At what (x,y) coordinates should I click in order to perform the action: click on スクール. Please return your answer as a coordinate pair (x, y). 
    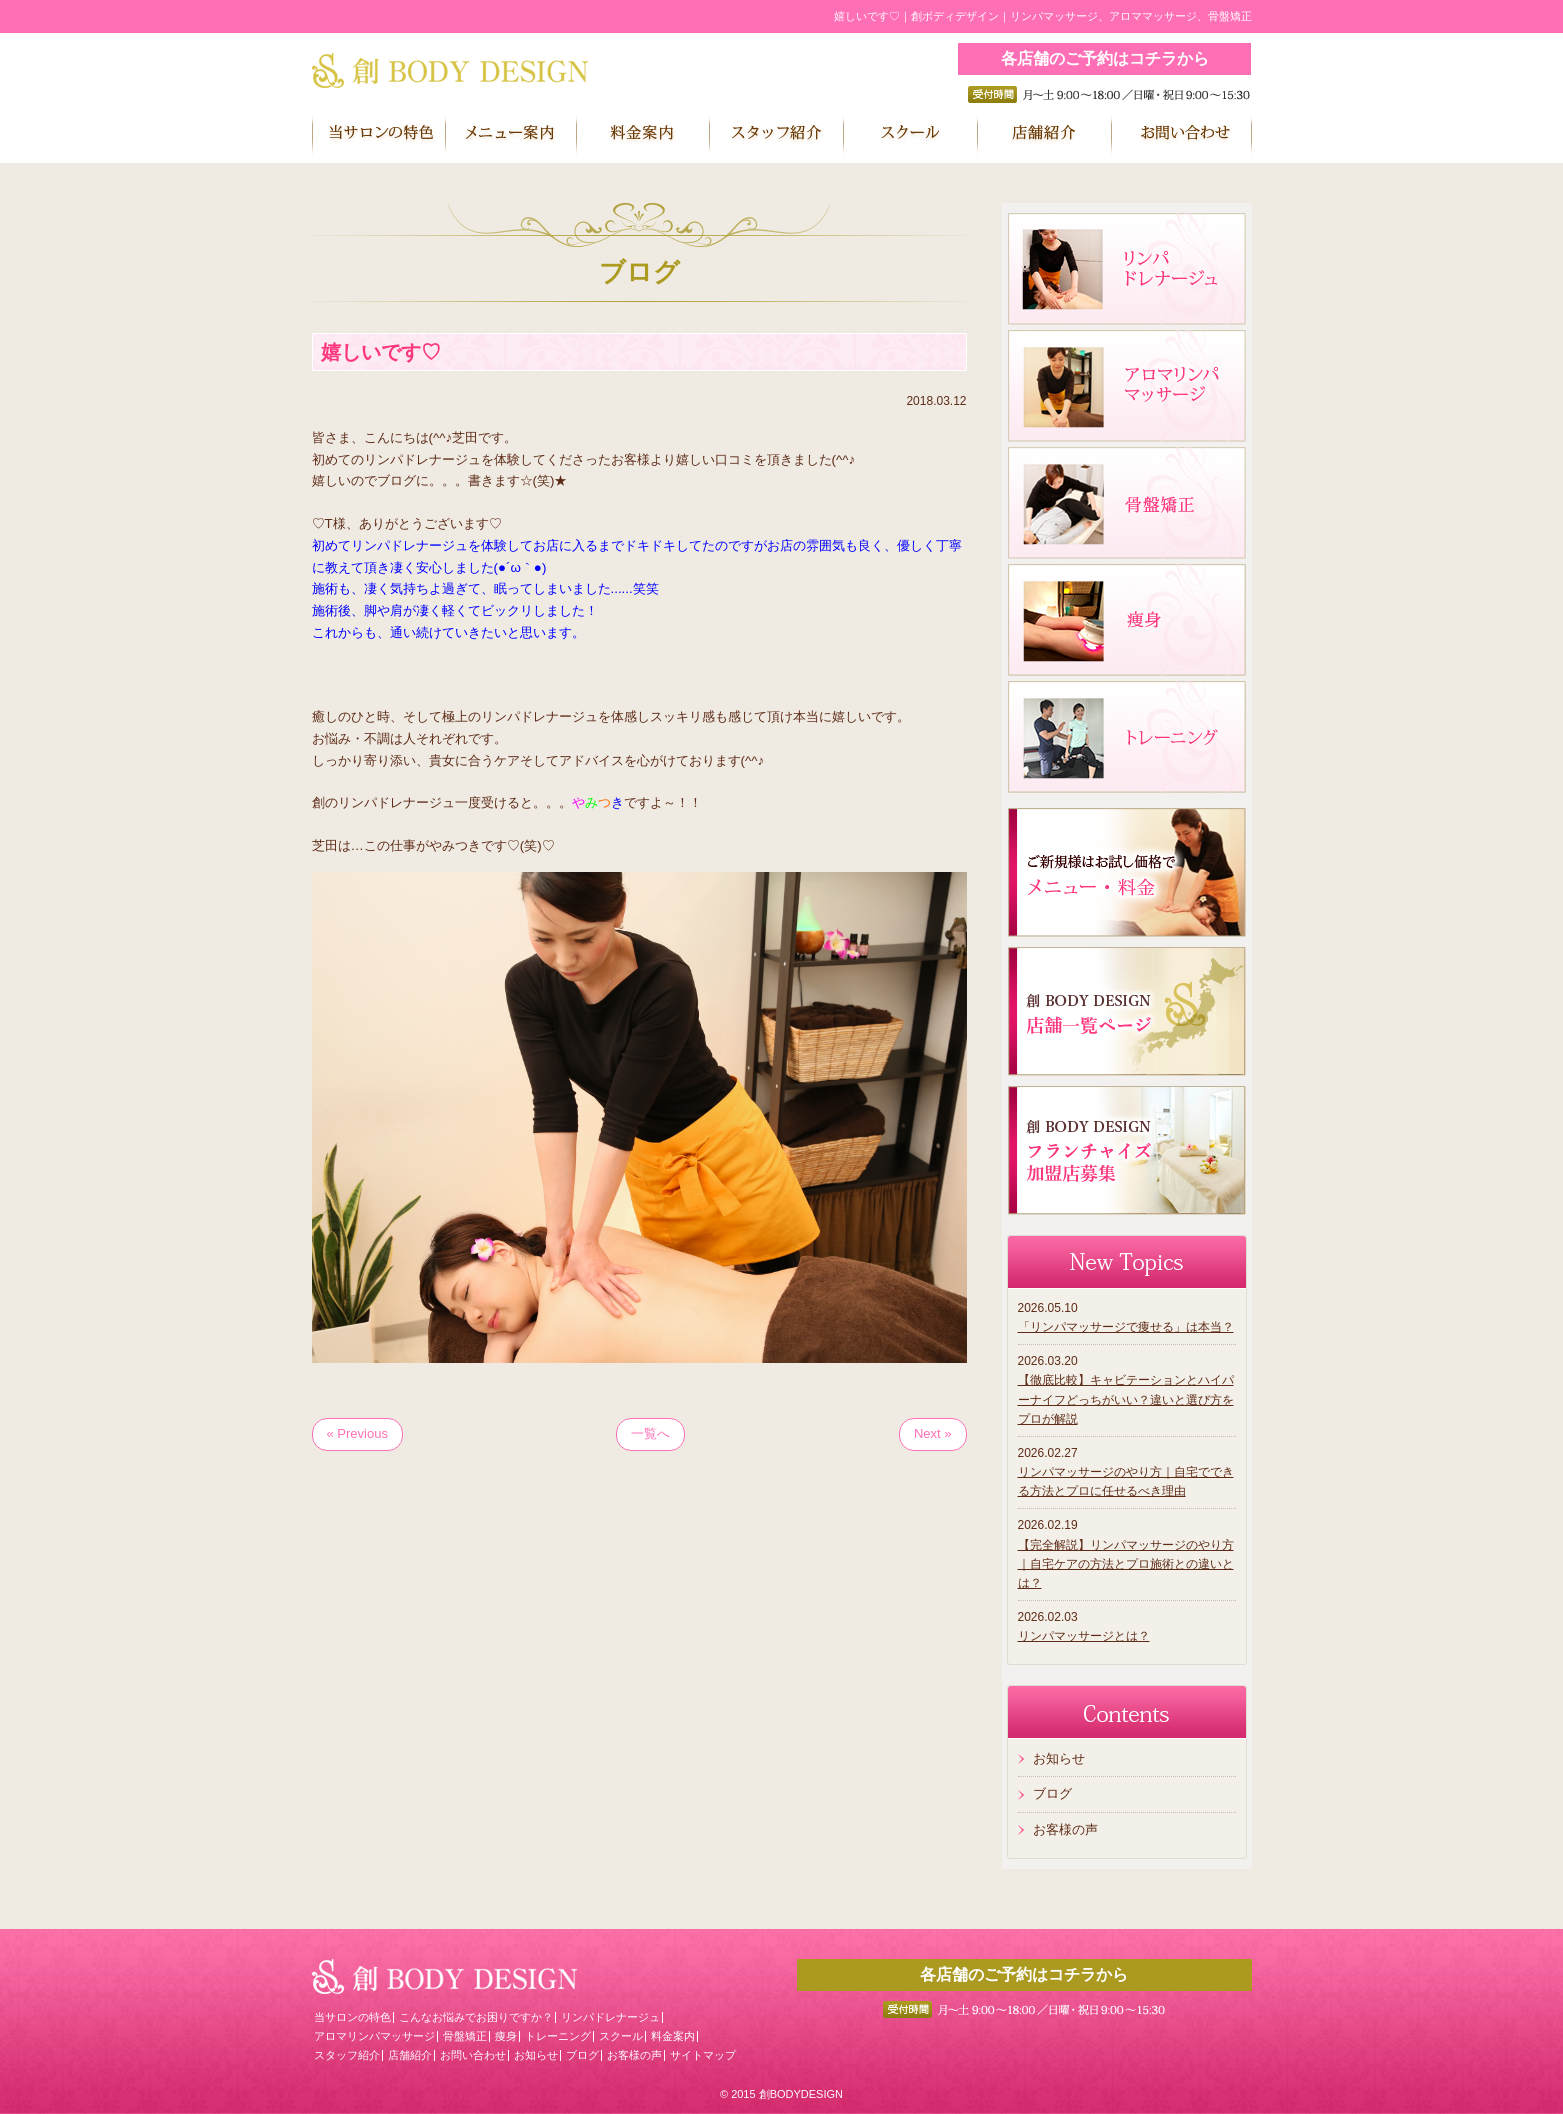
    Looking at the image, I should click on (621, 2036).